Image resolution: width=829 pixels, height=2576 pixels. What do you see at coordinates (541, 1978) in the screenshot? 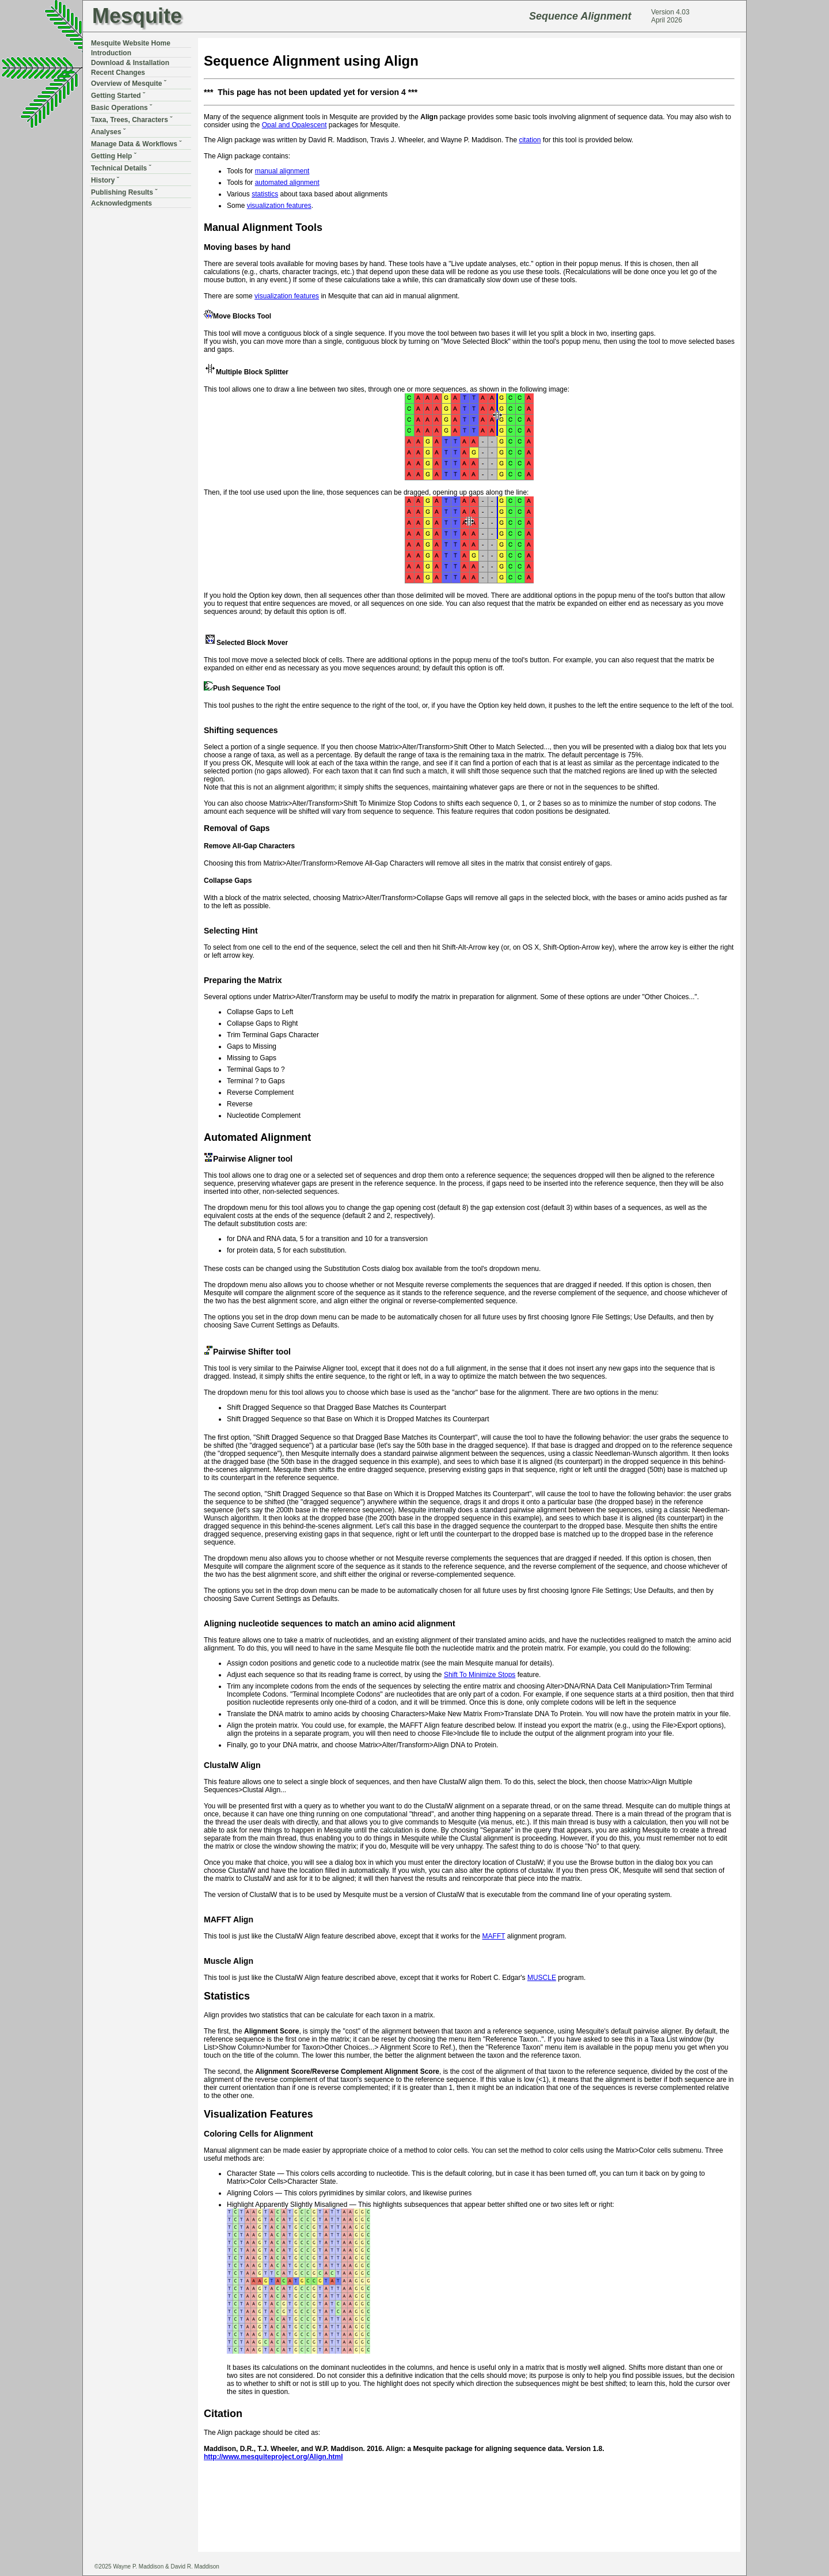
I see `MUSCLE` at bounding box center [541, 1978].